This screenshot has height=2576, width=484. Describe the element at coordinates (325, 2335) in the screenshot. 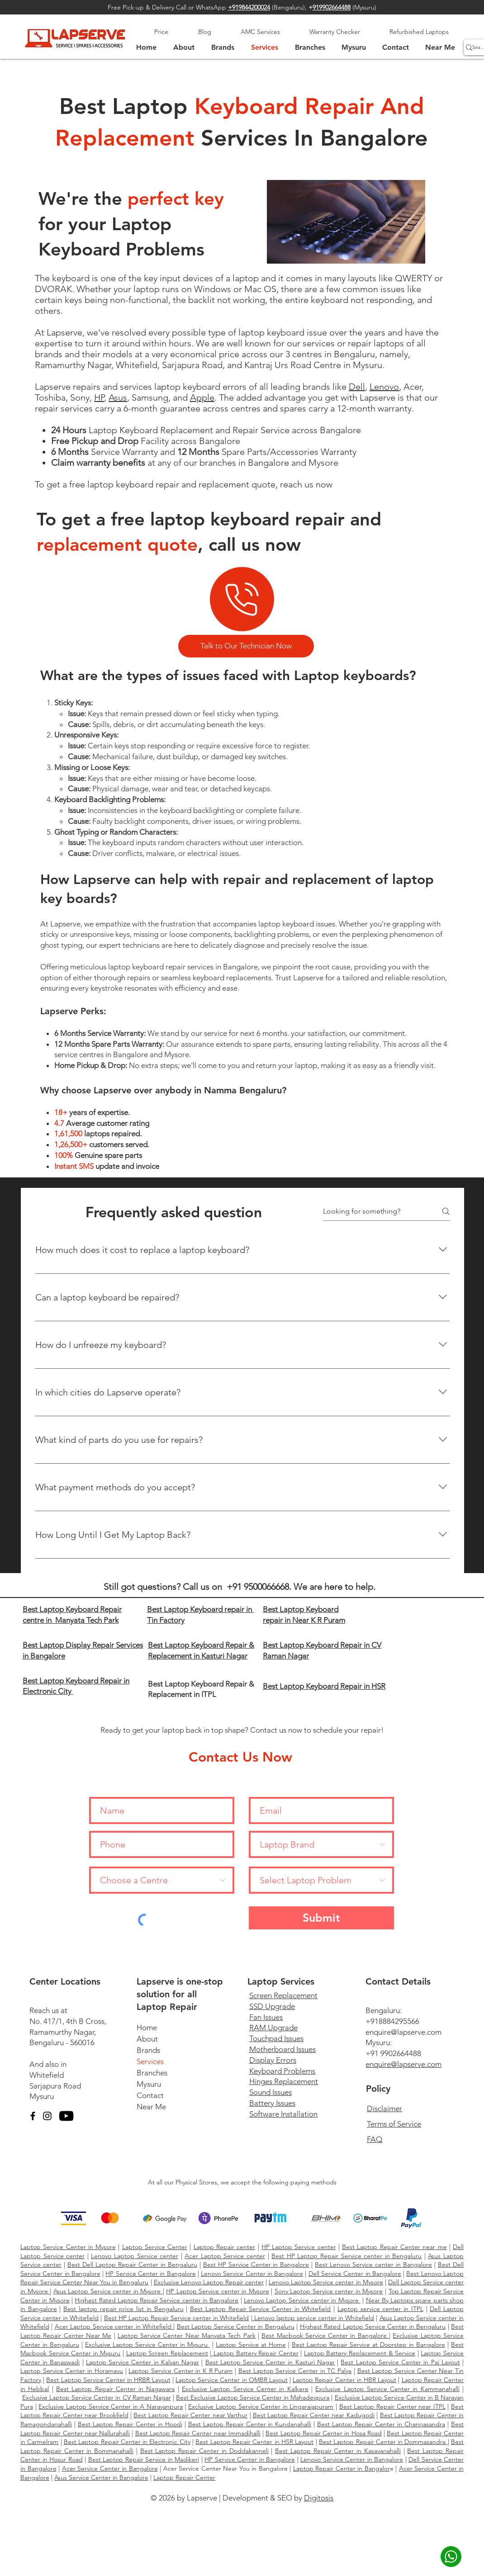

I see `Best Macbook Service Center in Bangalore` at that location.